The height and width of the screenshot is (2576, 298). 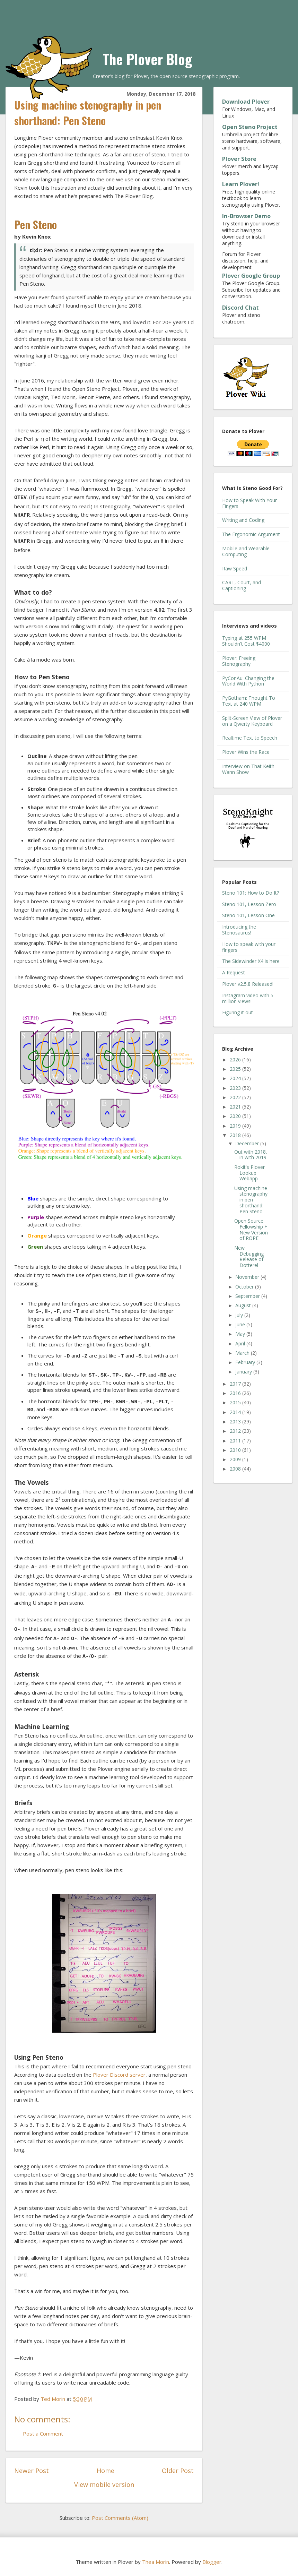 What do you see at coordinates (236, 1097) in the screenshot?
I see `2022` at bounding box center [236, 1097].